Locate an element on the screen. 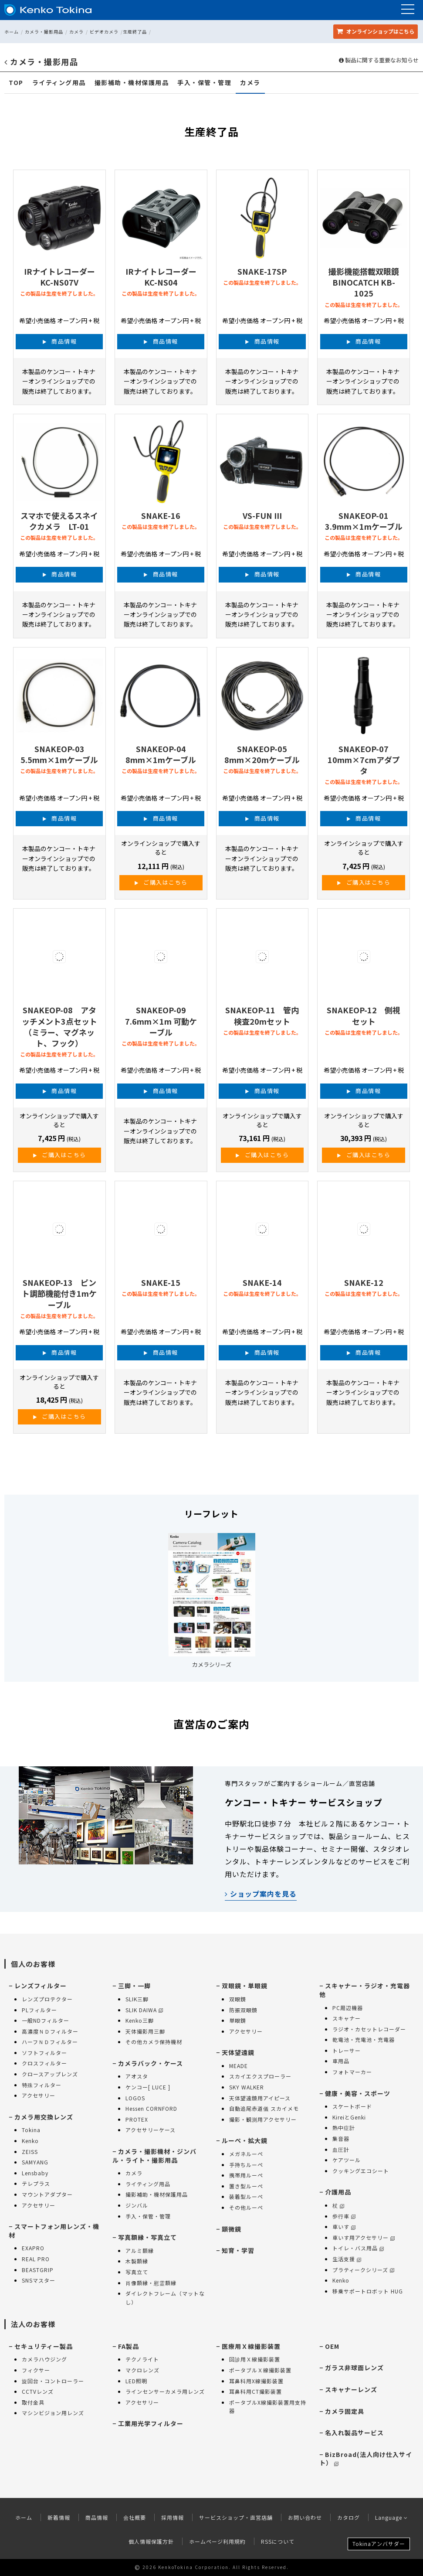  ビデオカメラ is located at coordinates (104, 31).